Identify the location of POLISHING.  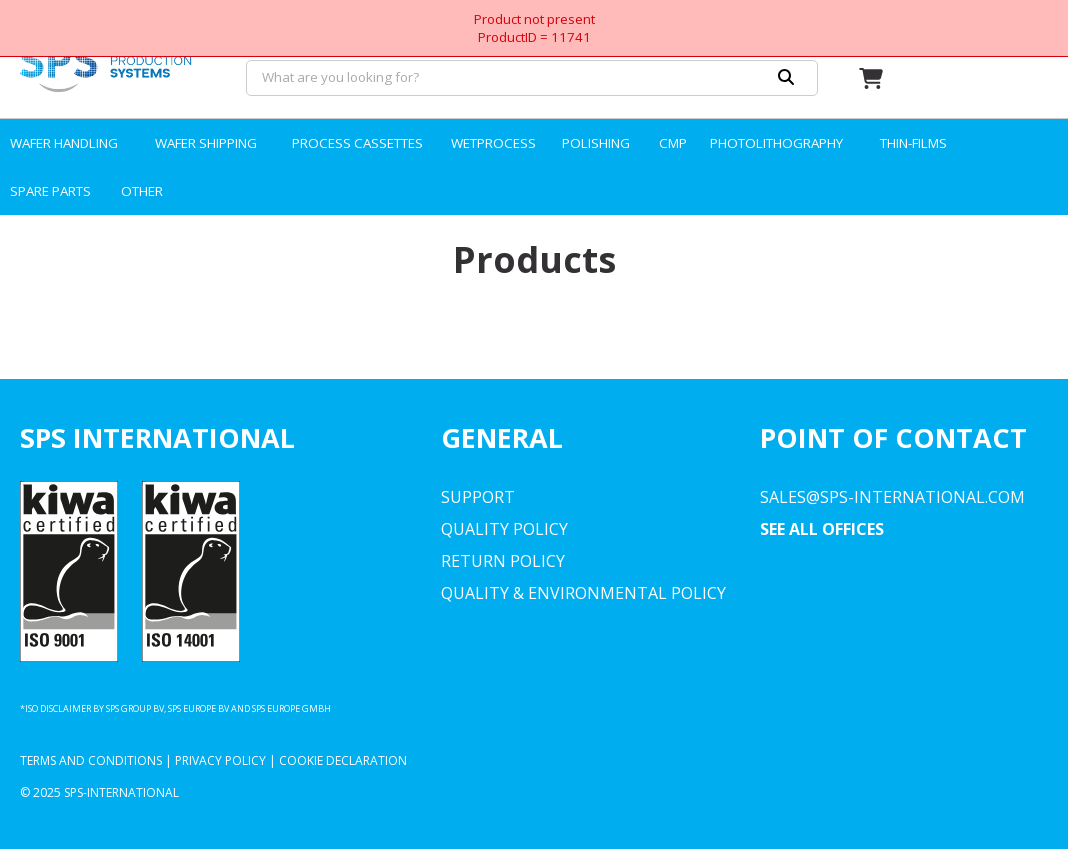
(596, 143).